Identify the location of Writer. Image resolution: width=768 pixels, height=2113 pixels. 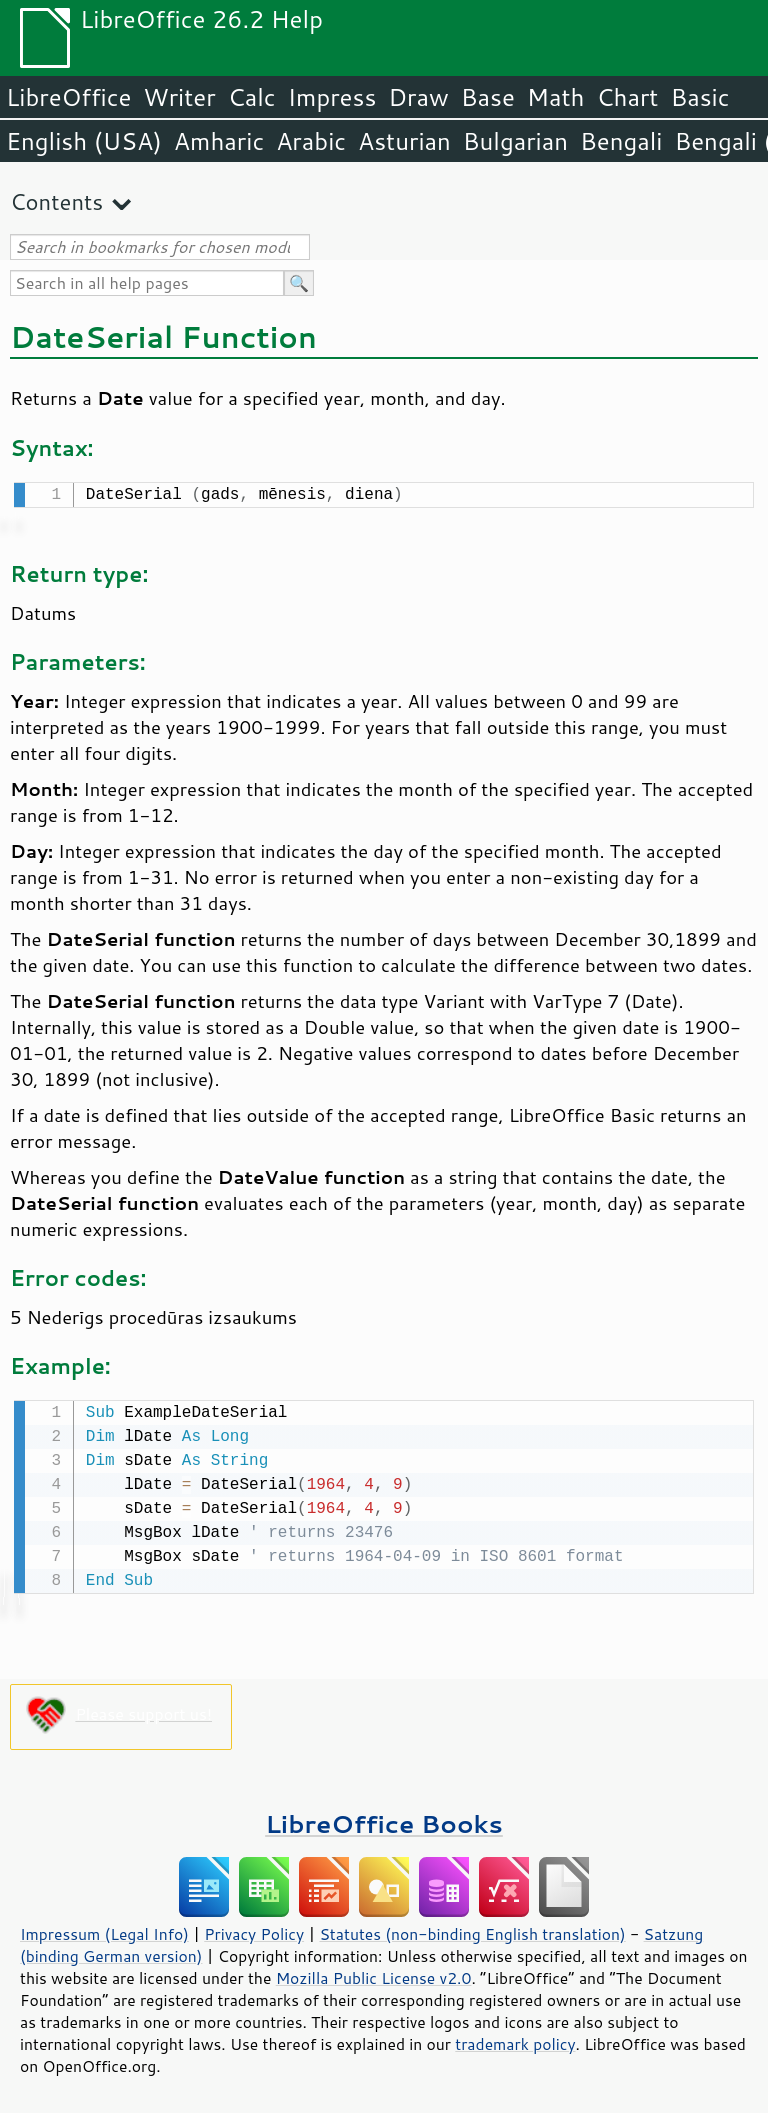
(179, 97).